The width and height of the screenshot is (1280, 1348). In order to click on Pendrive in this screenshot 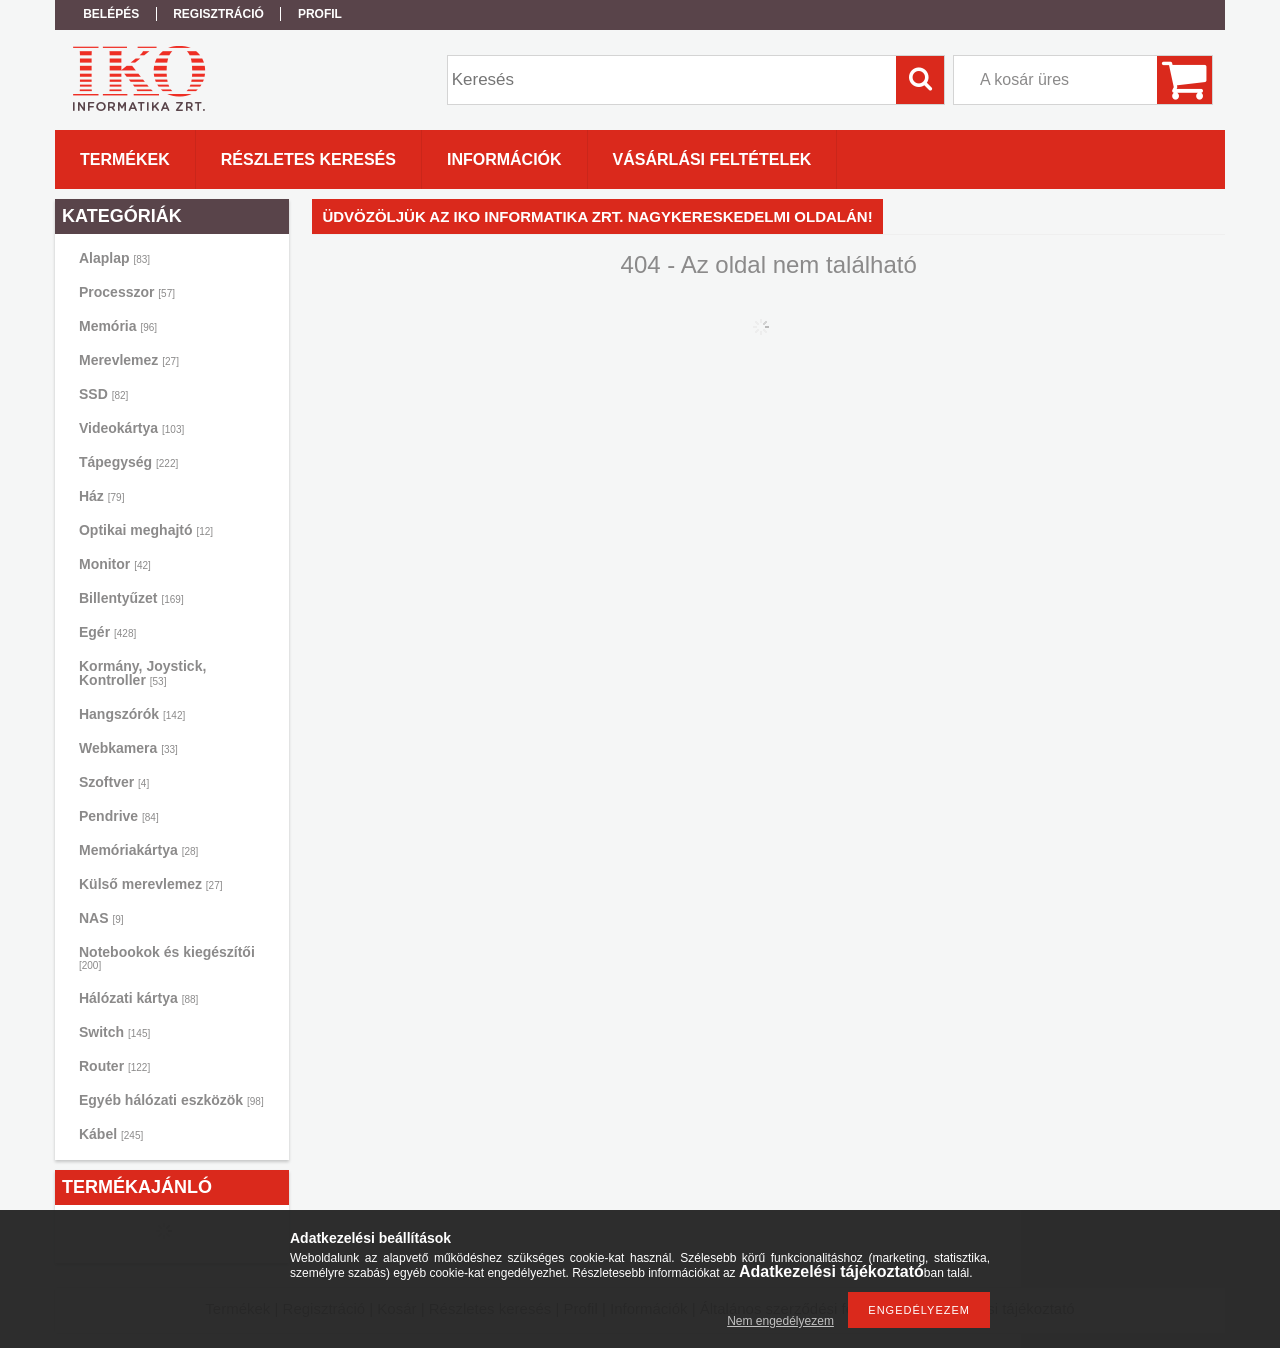, I will do `click(119, 816)`.